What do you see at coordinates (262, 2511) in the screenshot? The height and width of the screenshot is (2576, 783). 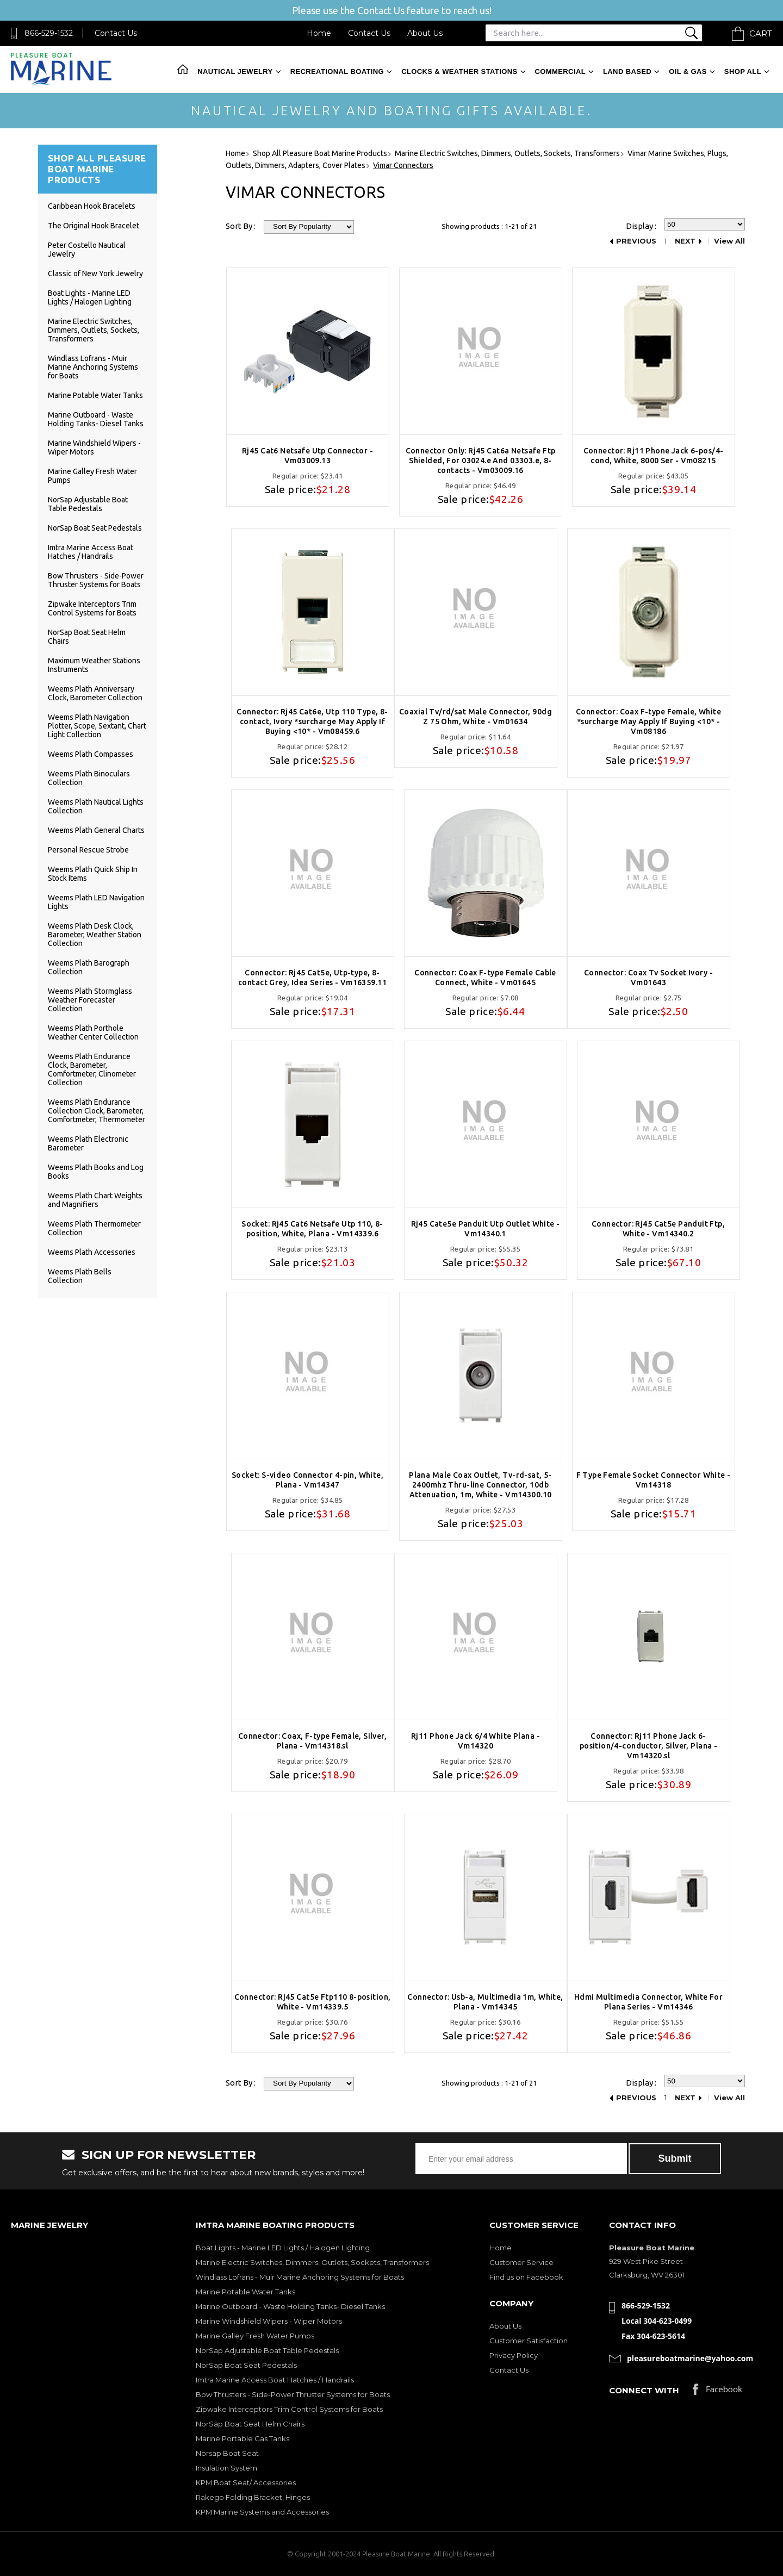 I see `KPM Marine Systems and Accessories` at bounding box center [262, 2511].